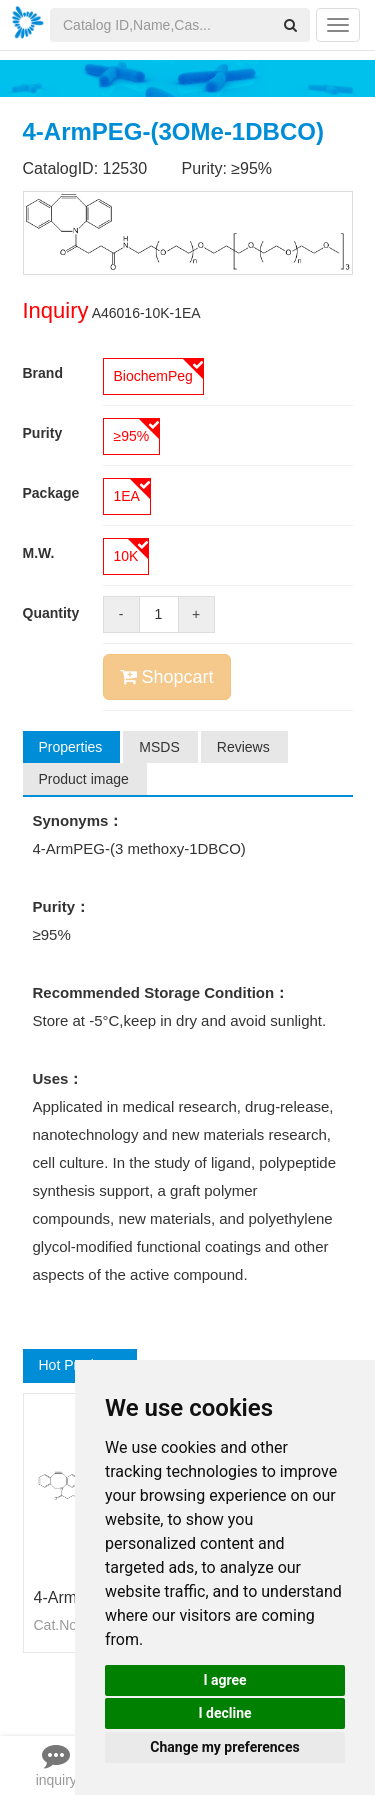  What do you see at coordinates (71, 747) in the screenshot?
I see `Properties [tab]` at bounding box center [71, 747].